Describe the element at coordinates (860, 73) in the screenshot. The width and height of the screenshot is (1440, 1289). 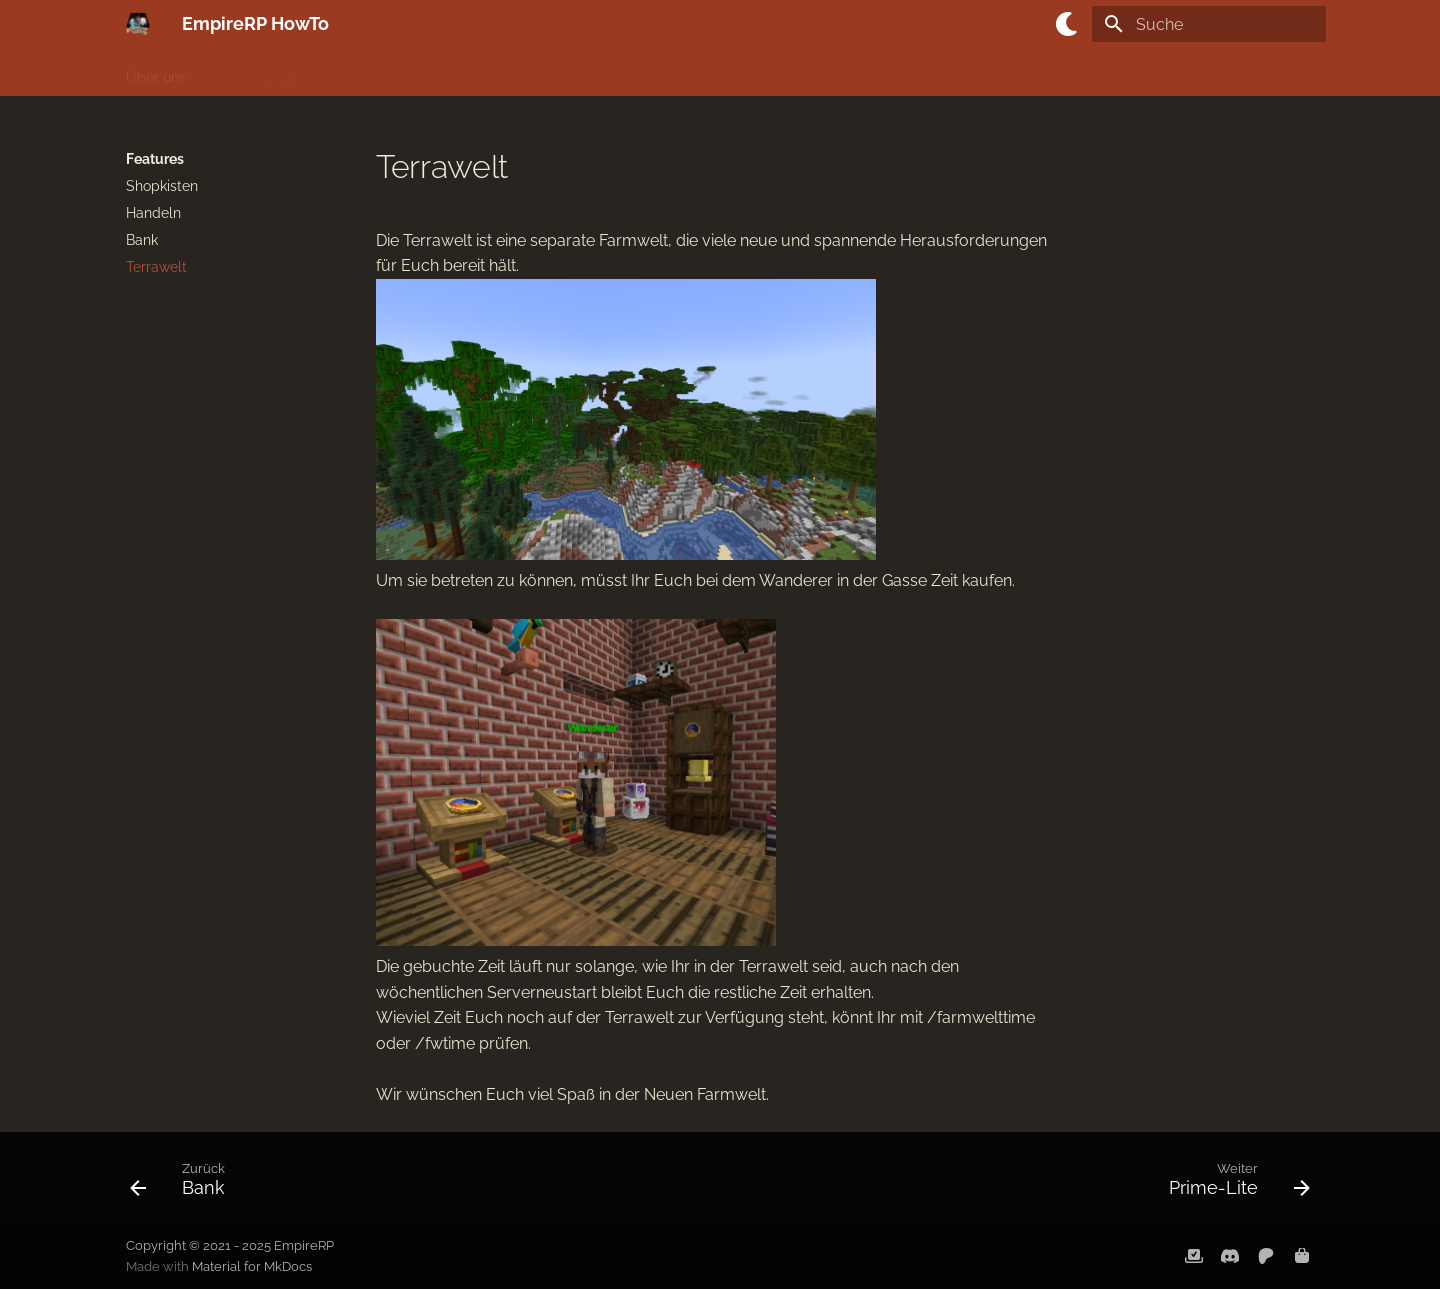
I see `Unser Team` at that location.